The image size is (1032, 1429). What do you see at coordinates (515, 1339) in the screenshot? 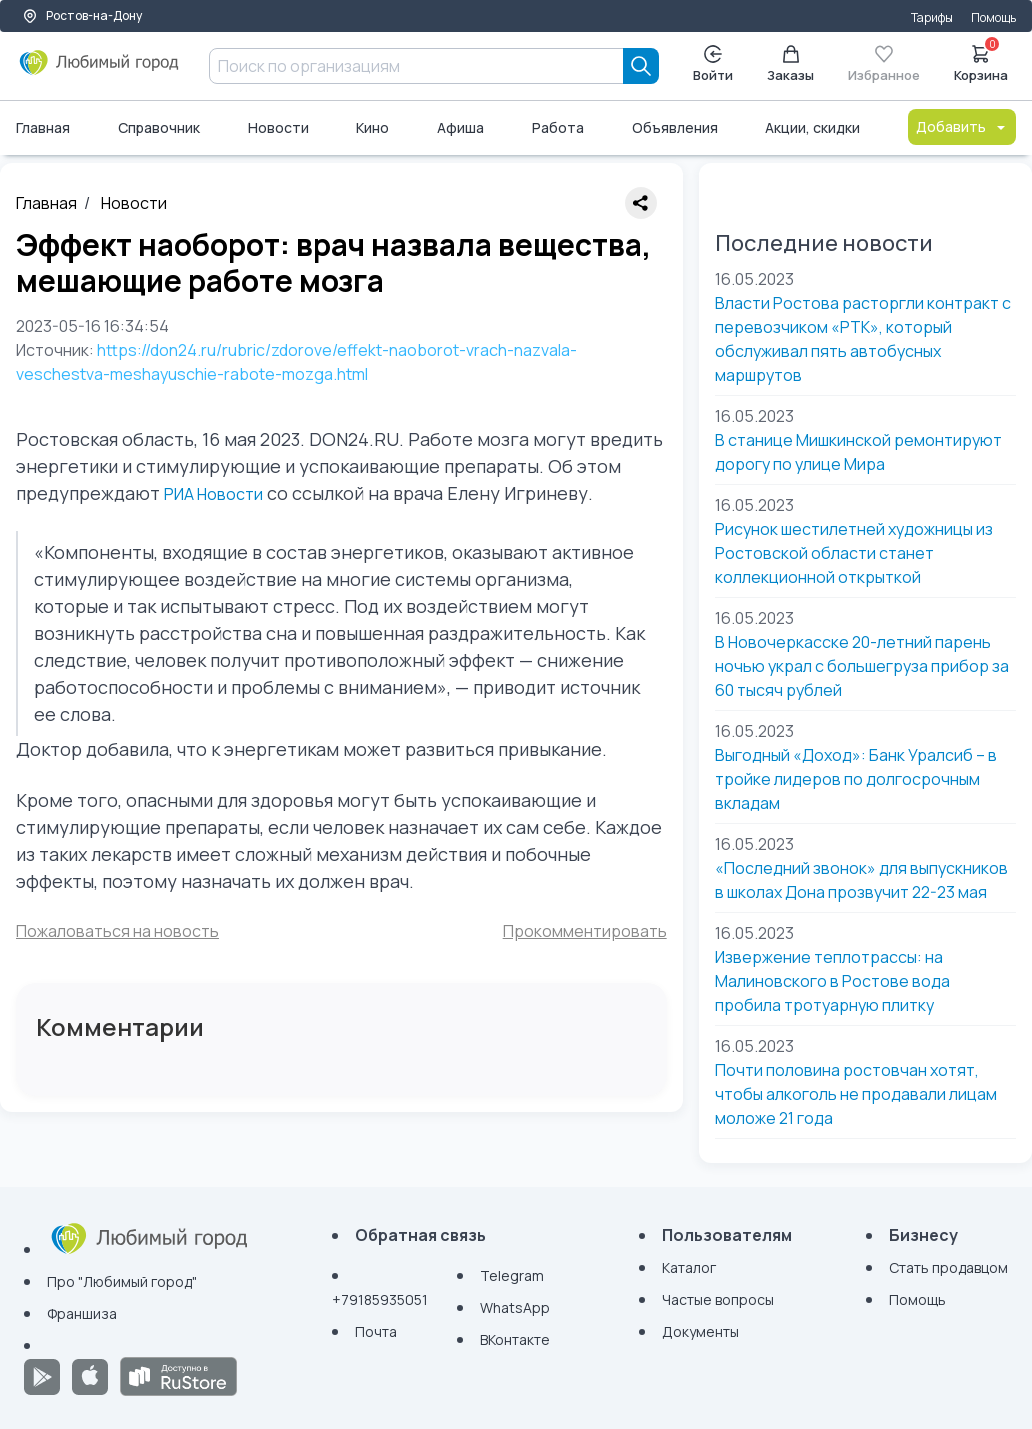
I see `ВКонтакте` at bounding box center [515, 1339].